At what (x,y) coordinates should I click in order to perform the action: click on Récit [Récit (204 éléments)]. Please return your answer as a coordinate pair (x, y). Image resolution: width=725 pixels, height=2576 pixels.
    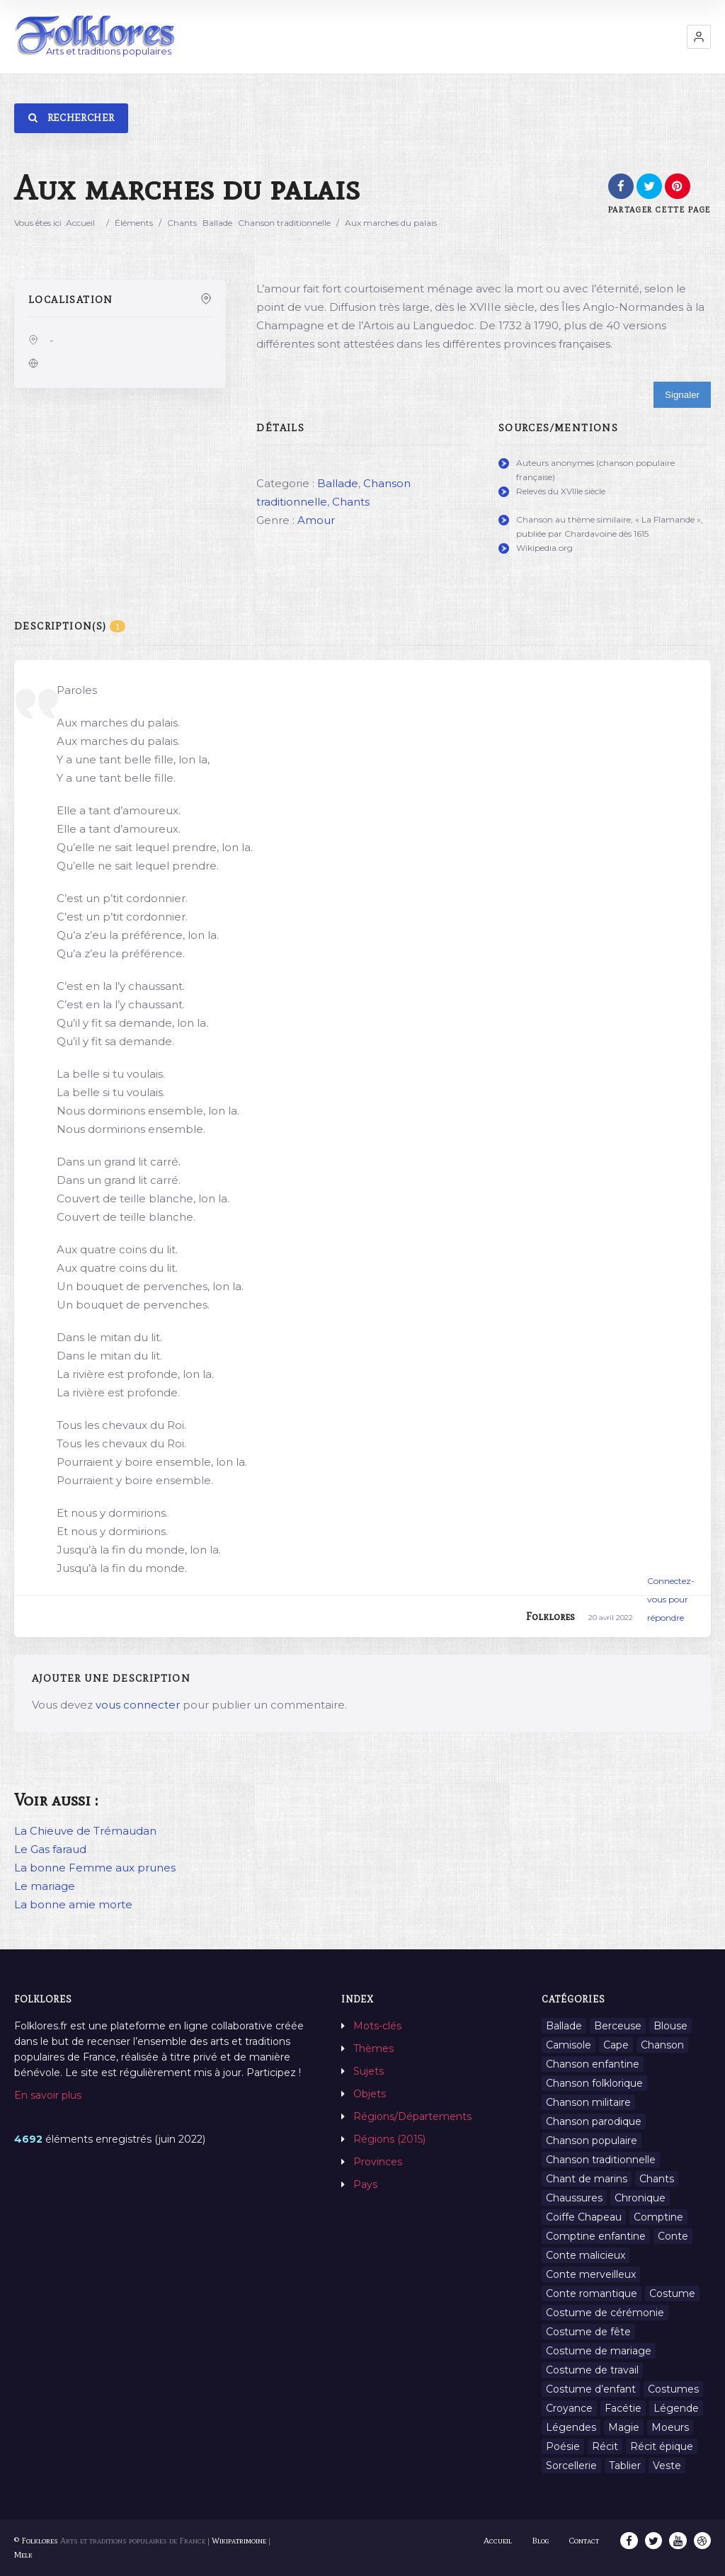
    Looking at the image, I should click on (605, 2446).